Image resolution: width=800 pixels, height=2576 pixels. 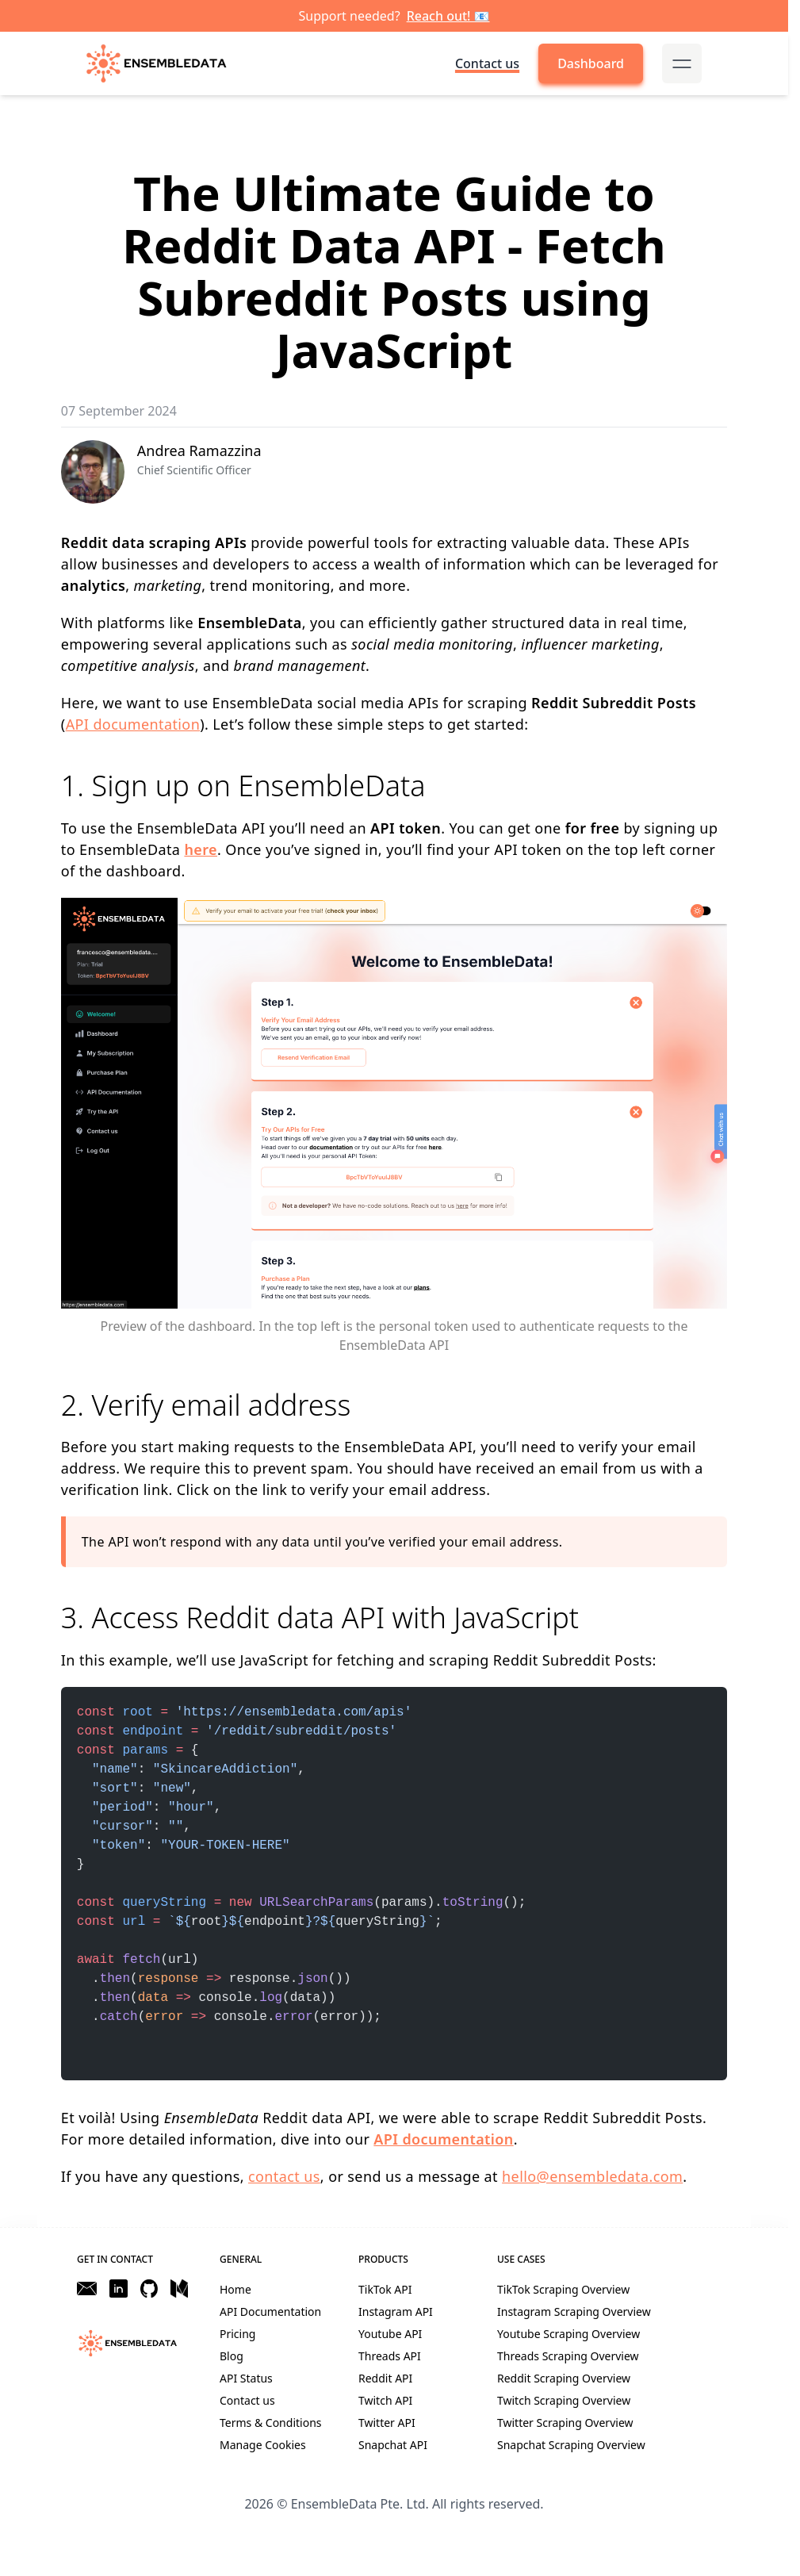 What do you see at coordinates (271, 2422) in the screenshot?
I see `Terms & Conditions` at bounding box center [271, 2422].